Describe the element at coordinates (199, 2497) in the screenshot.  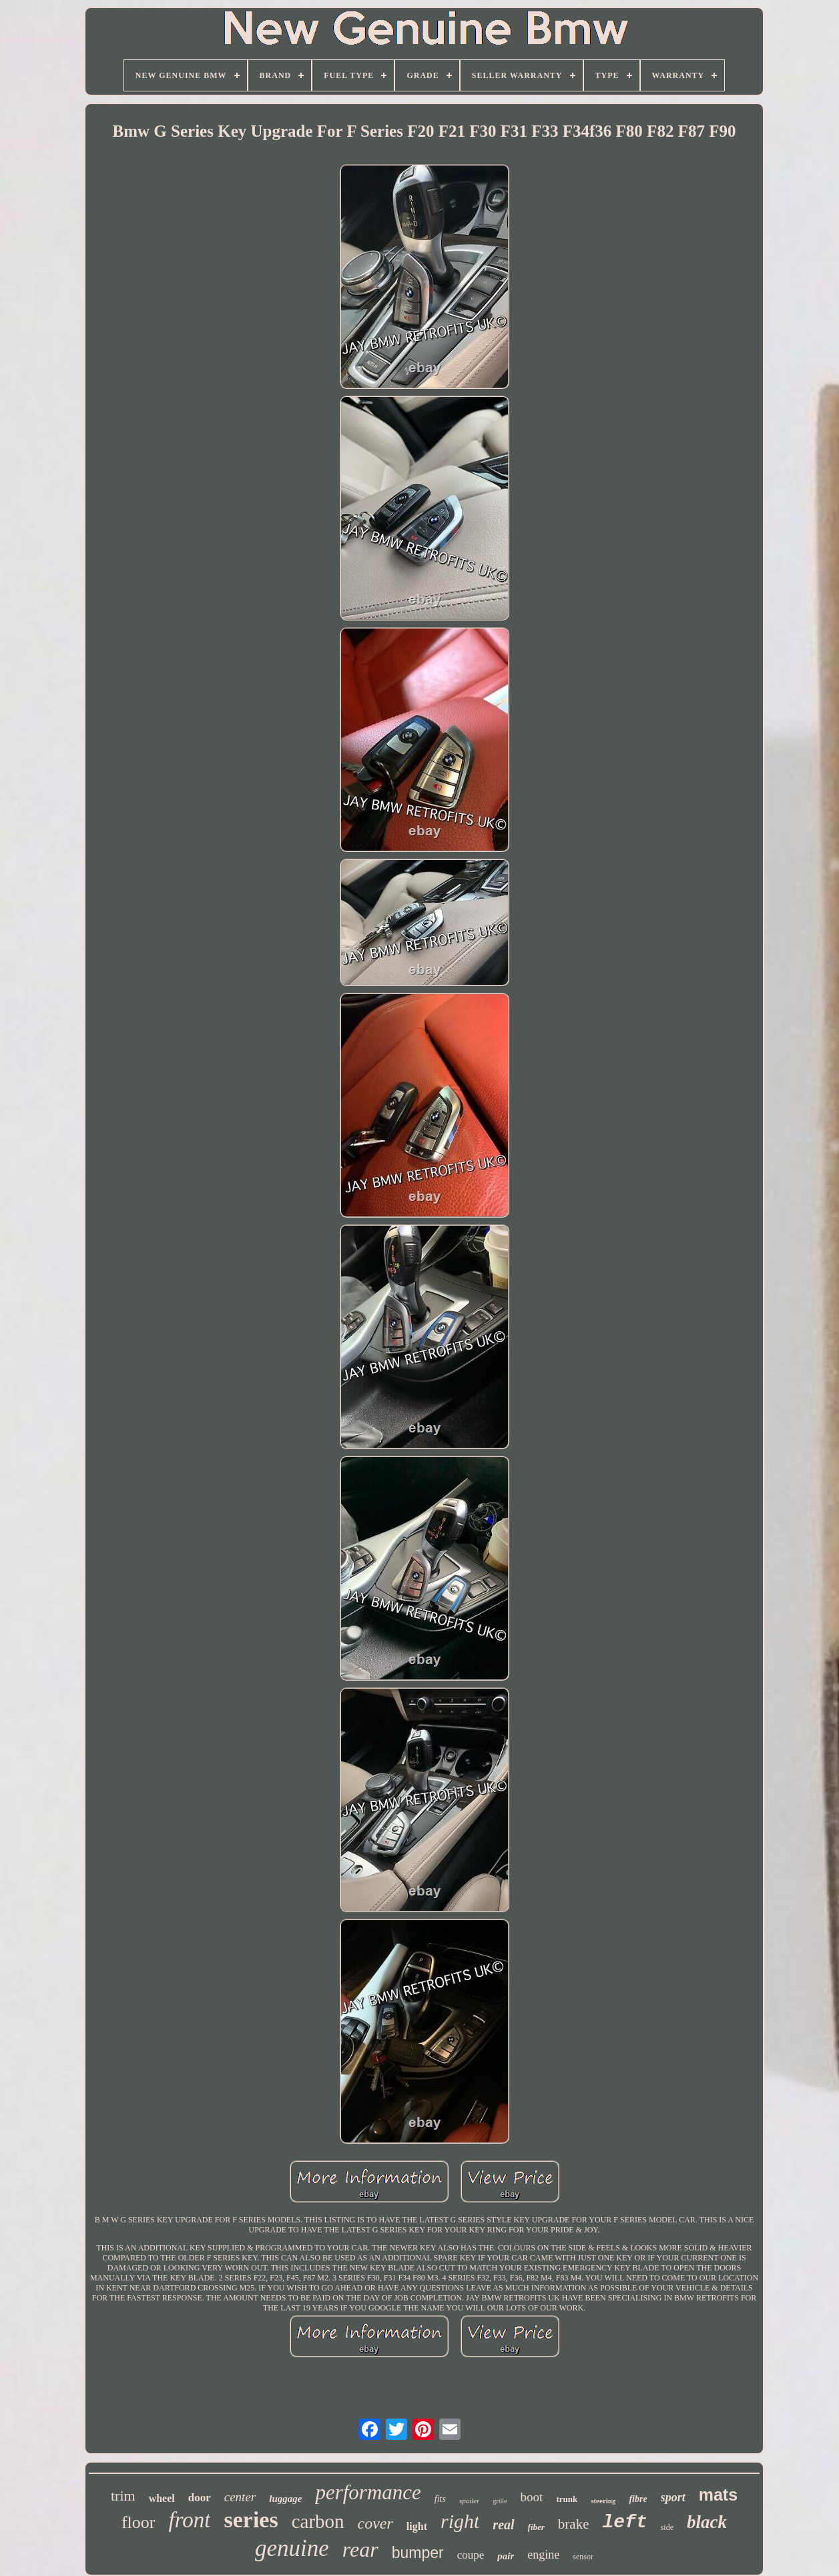
I see `door` at that location.